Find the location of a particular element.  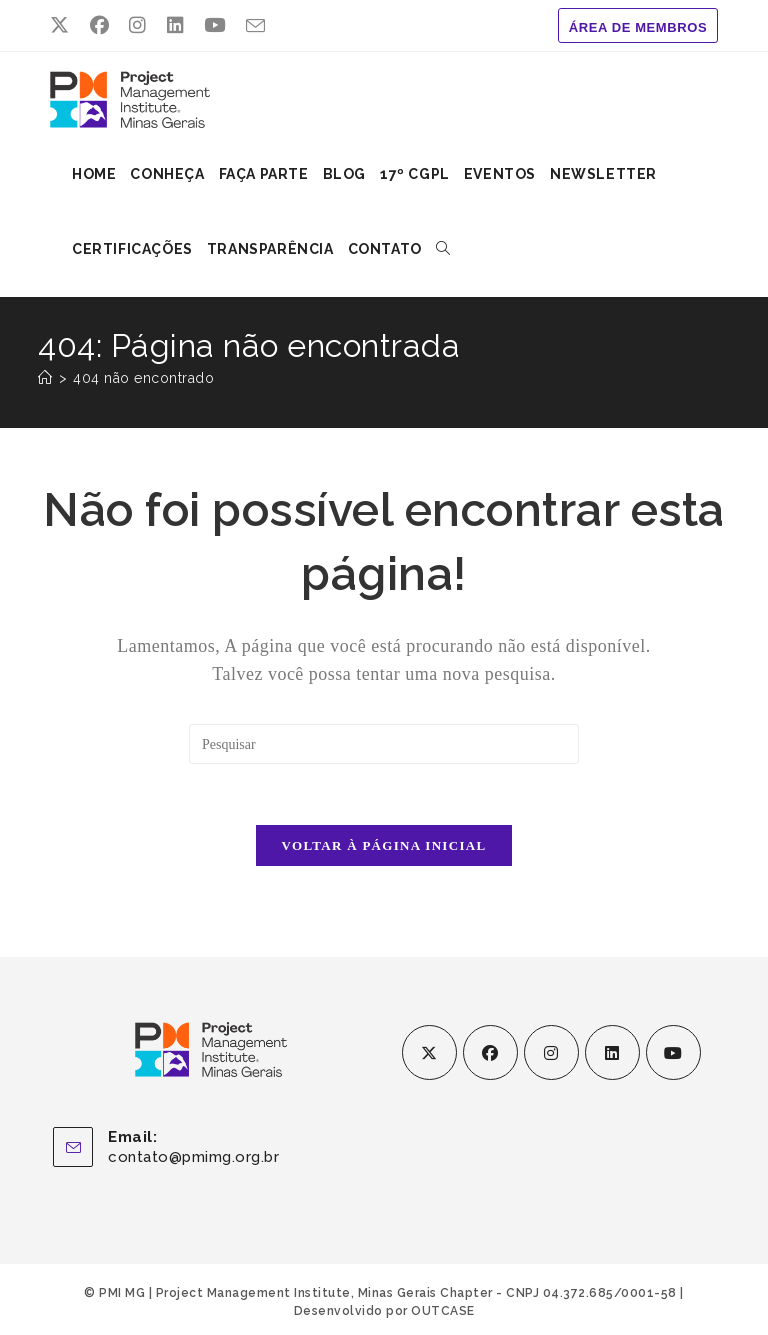

[Youtube] is located at coordinates (673, 1052).